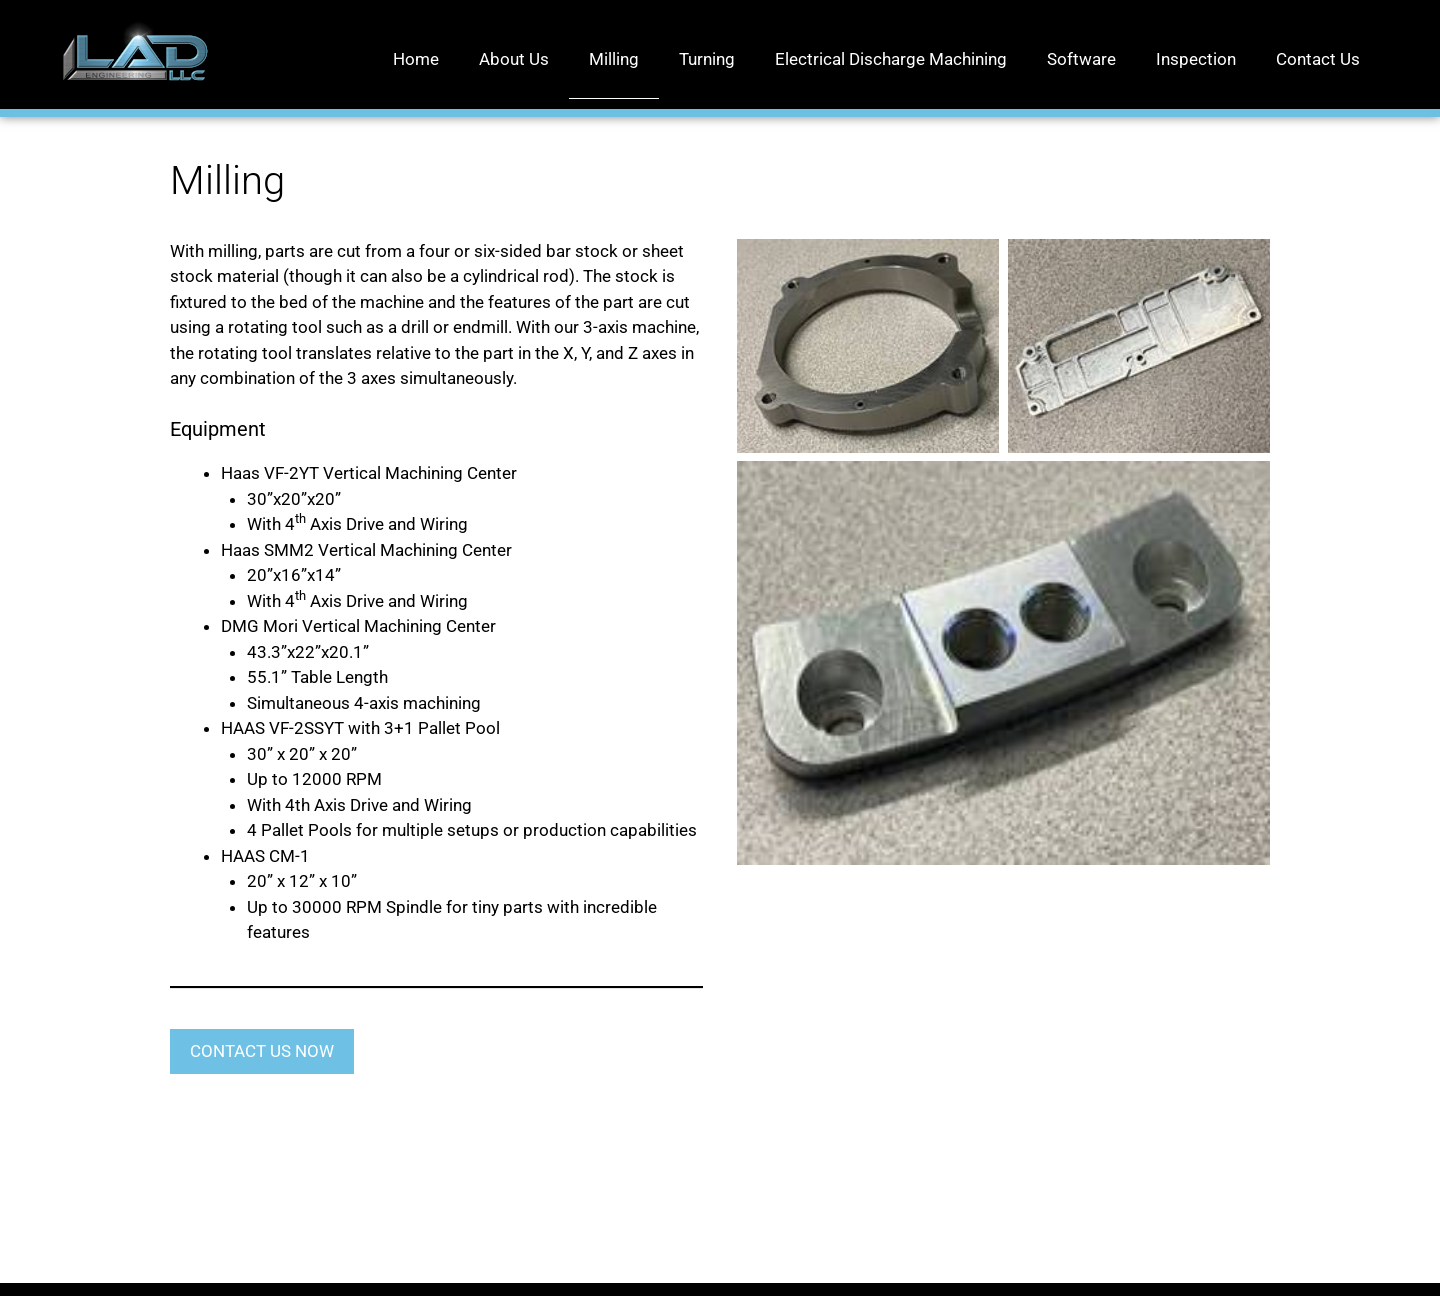 The height and width of the screenshot is (1296, 1440). Describe the element at coordinates (1081, 59) in the screenshot. I see `Software` at that location.